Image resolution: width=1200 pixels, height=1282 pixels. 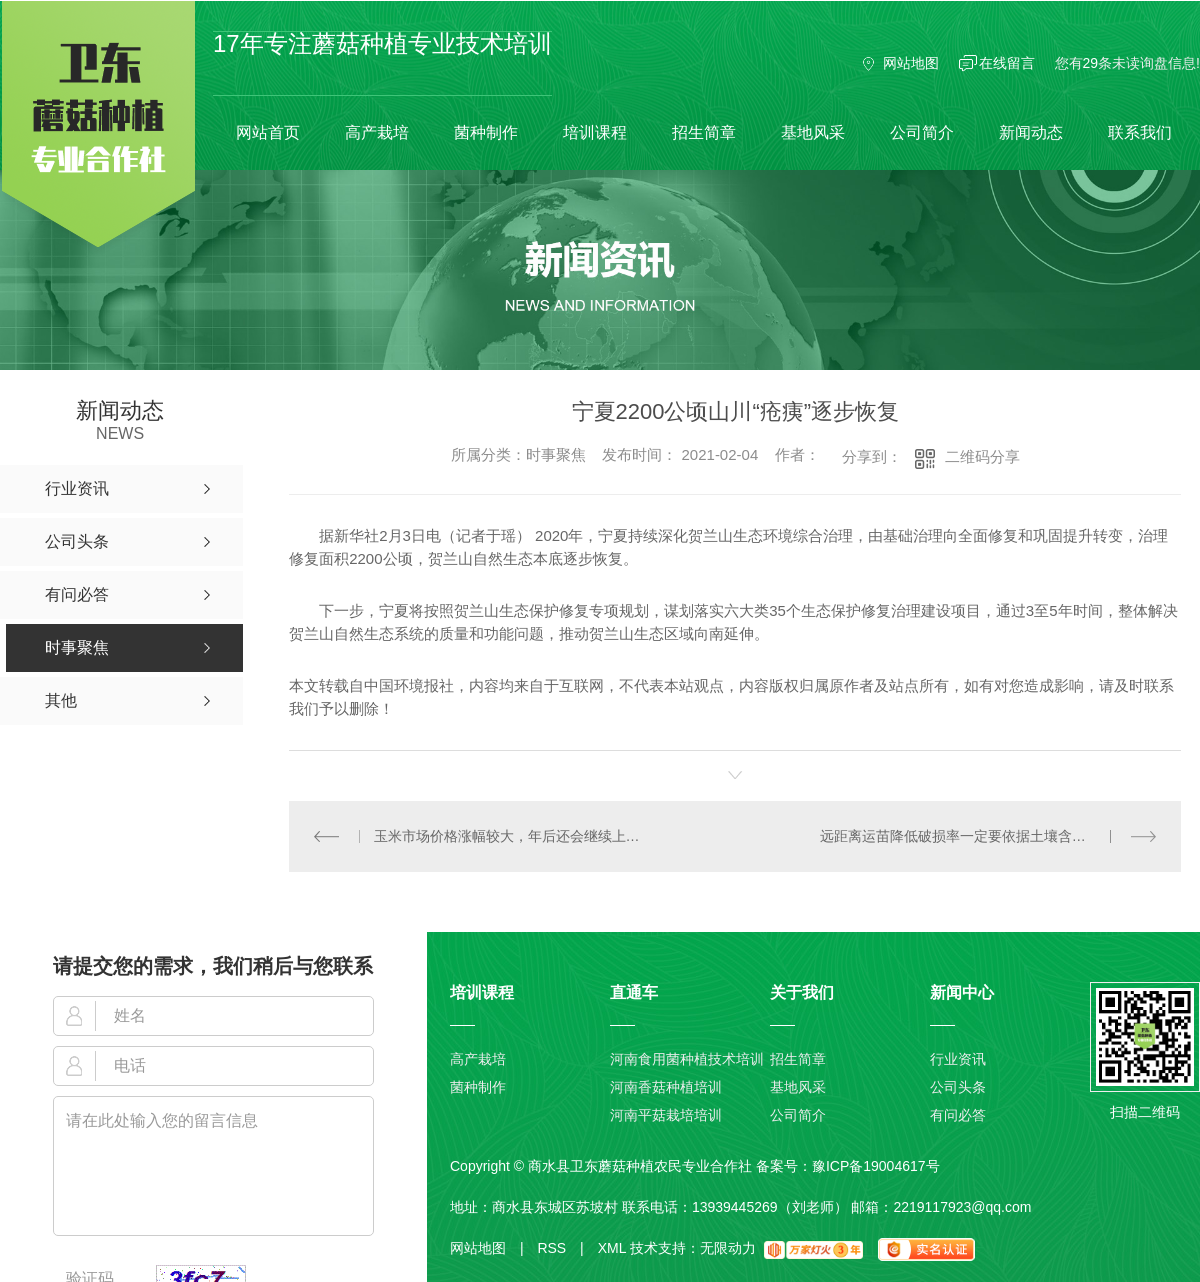 I want to click on 网站首页, so click(x=268, y=132).